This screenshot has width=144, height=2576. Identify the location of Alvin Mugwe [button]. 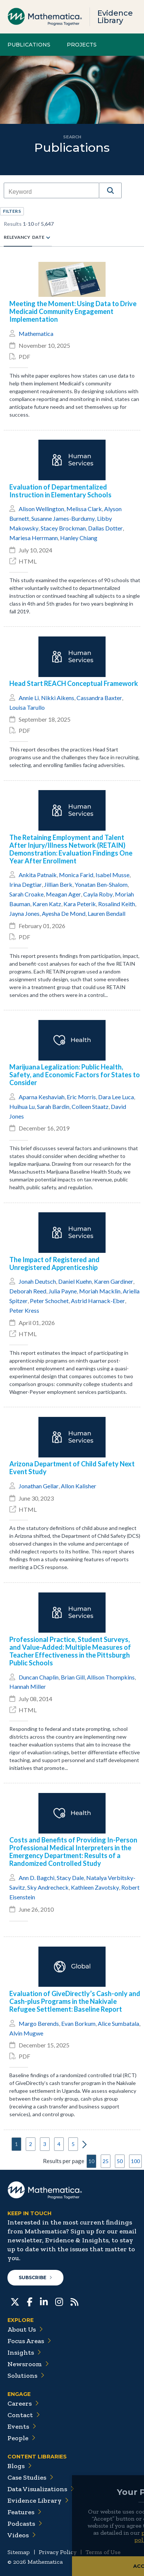
(26, 2033).